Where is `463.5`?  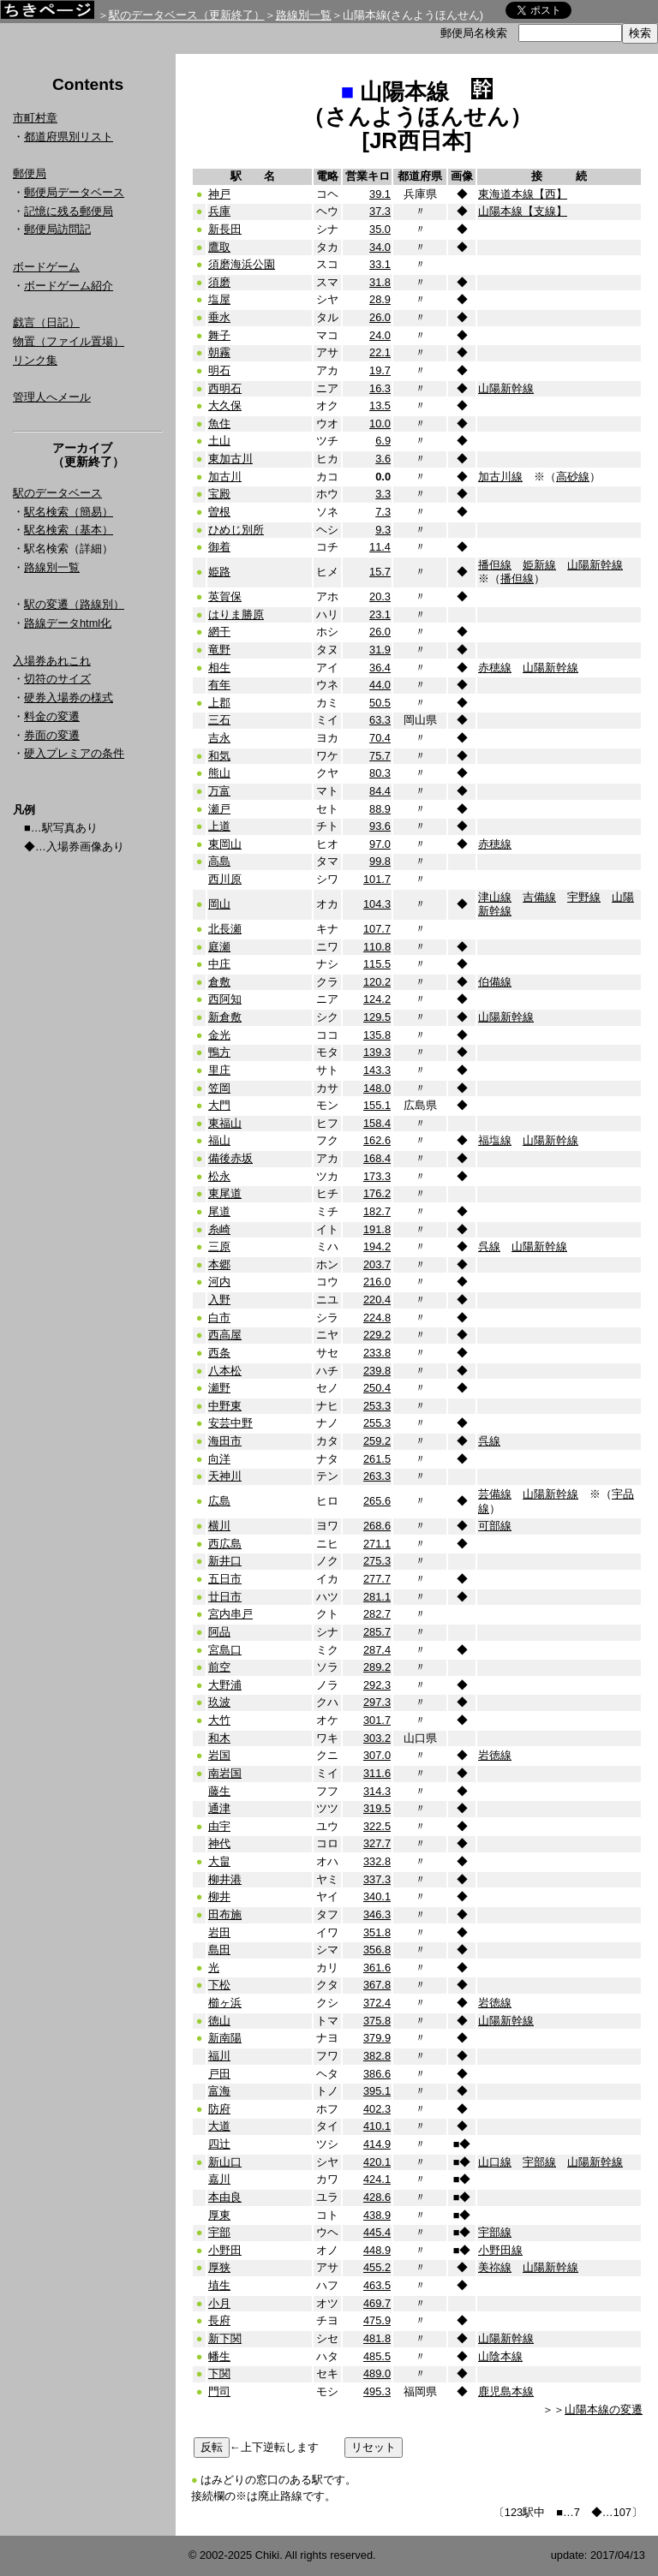
463.5 is located at coordinates (377, 2285).